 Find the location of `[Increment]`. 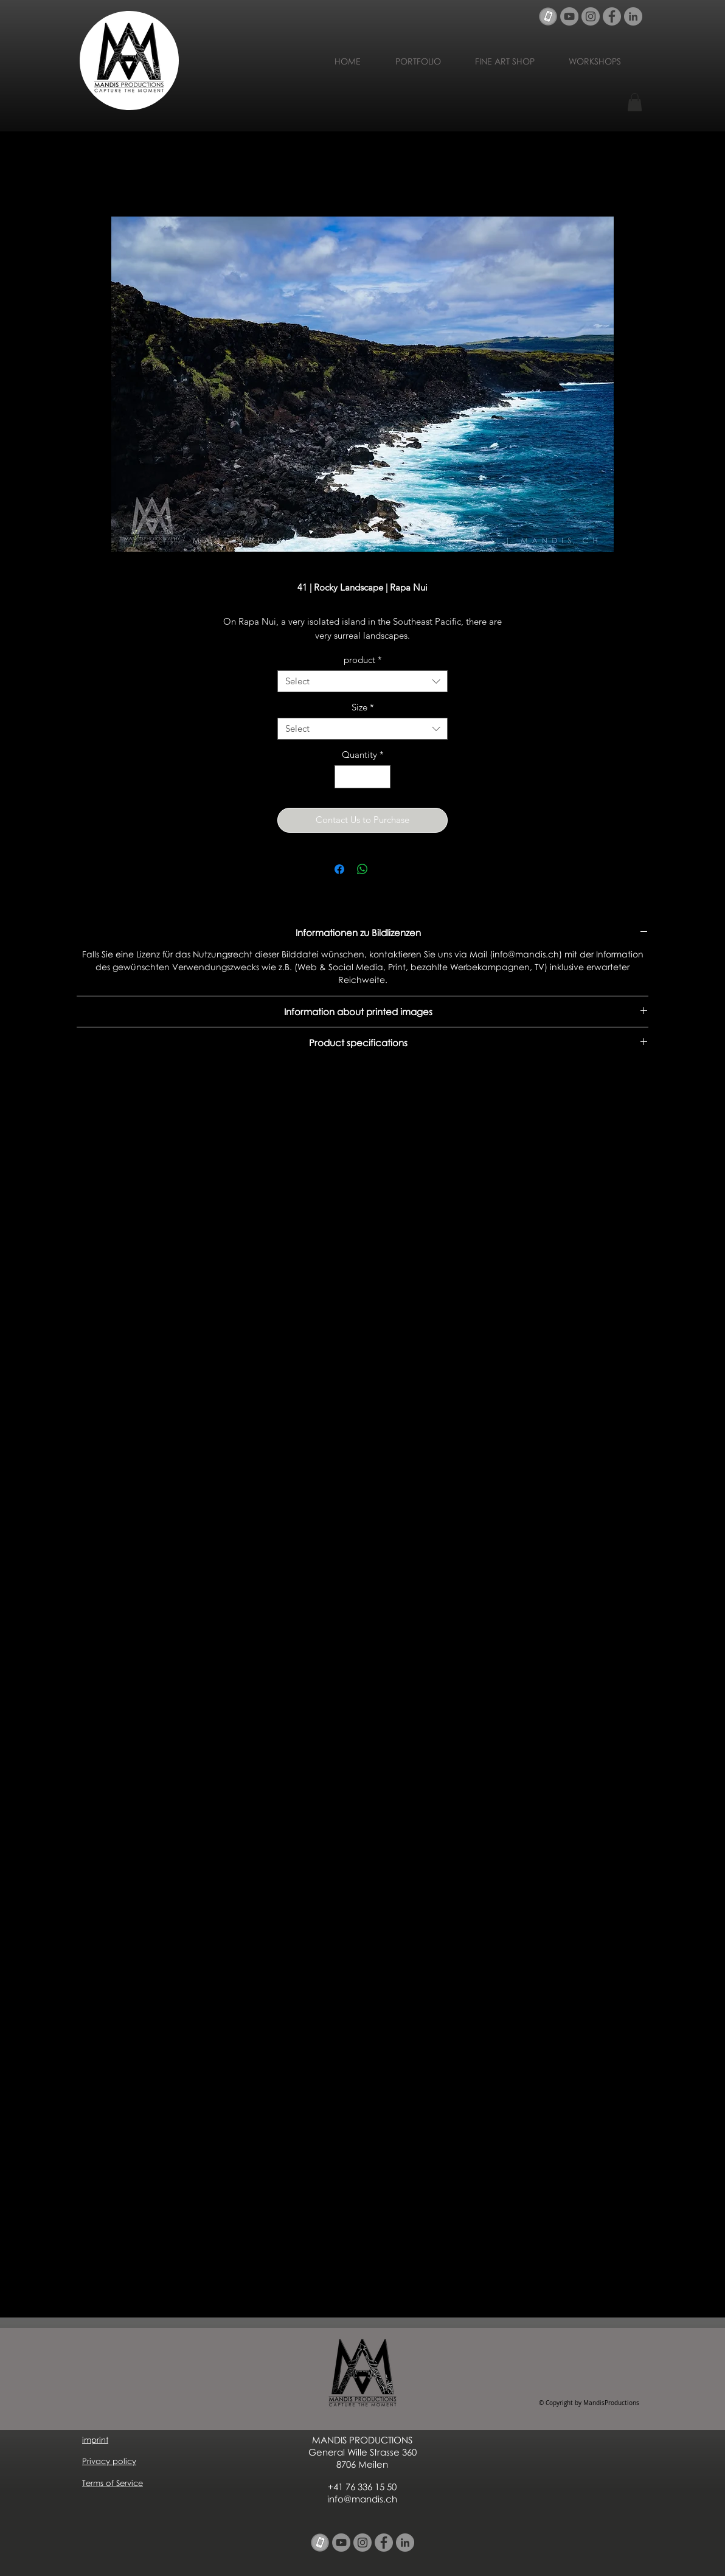

[Increment] is located at coordinates (381, 777).